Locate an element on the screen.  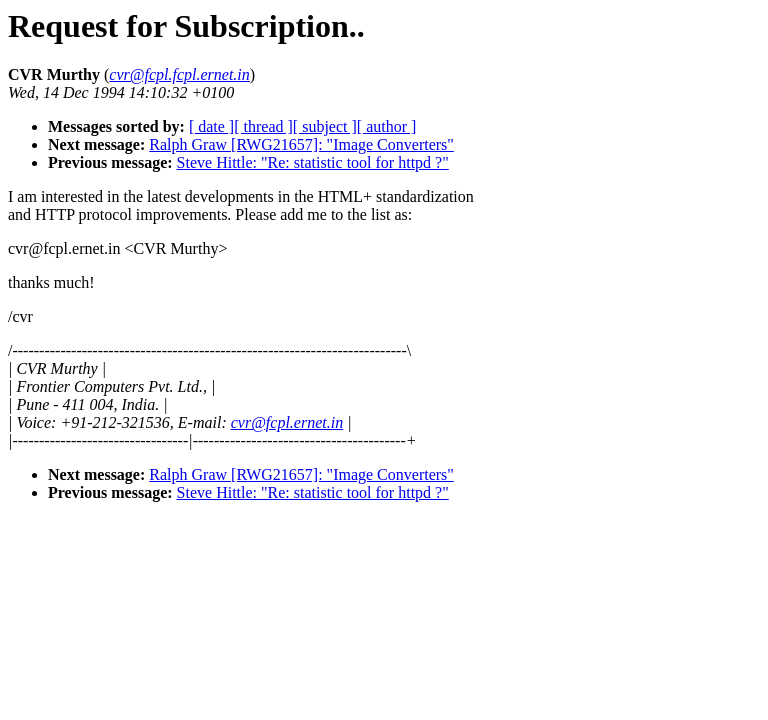
Ralph Graw [RWG21657]: "Image Converters" is located at coordinates (301, 144).